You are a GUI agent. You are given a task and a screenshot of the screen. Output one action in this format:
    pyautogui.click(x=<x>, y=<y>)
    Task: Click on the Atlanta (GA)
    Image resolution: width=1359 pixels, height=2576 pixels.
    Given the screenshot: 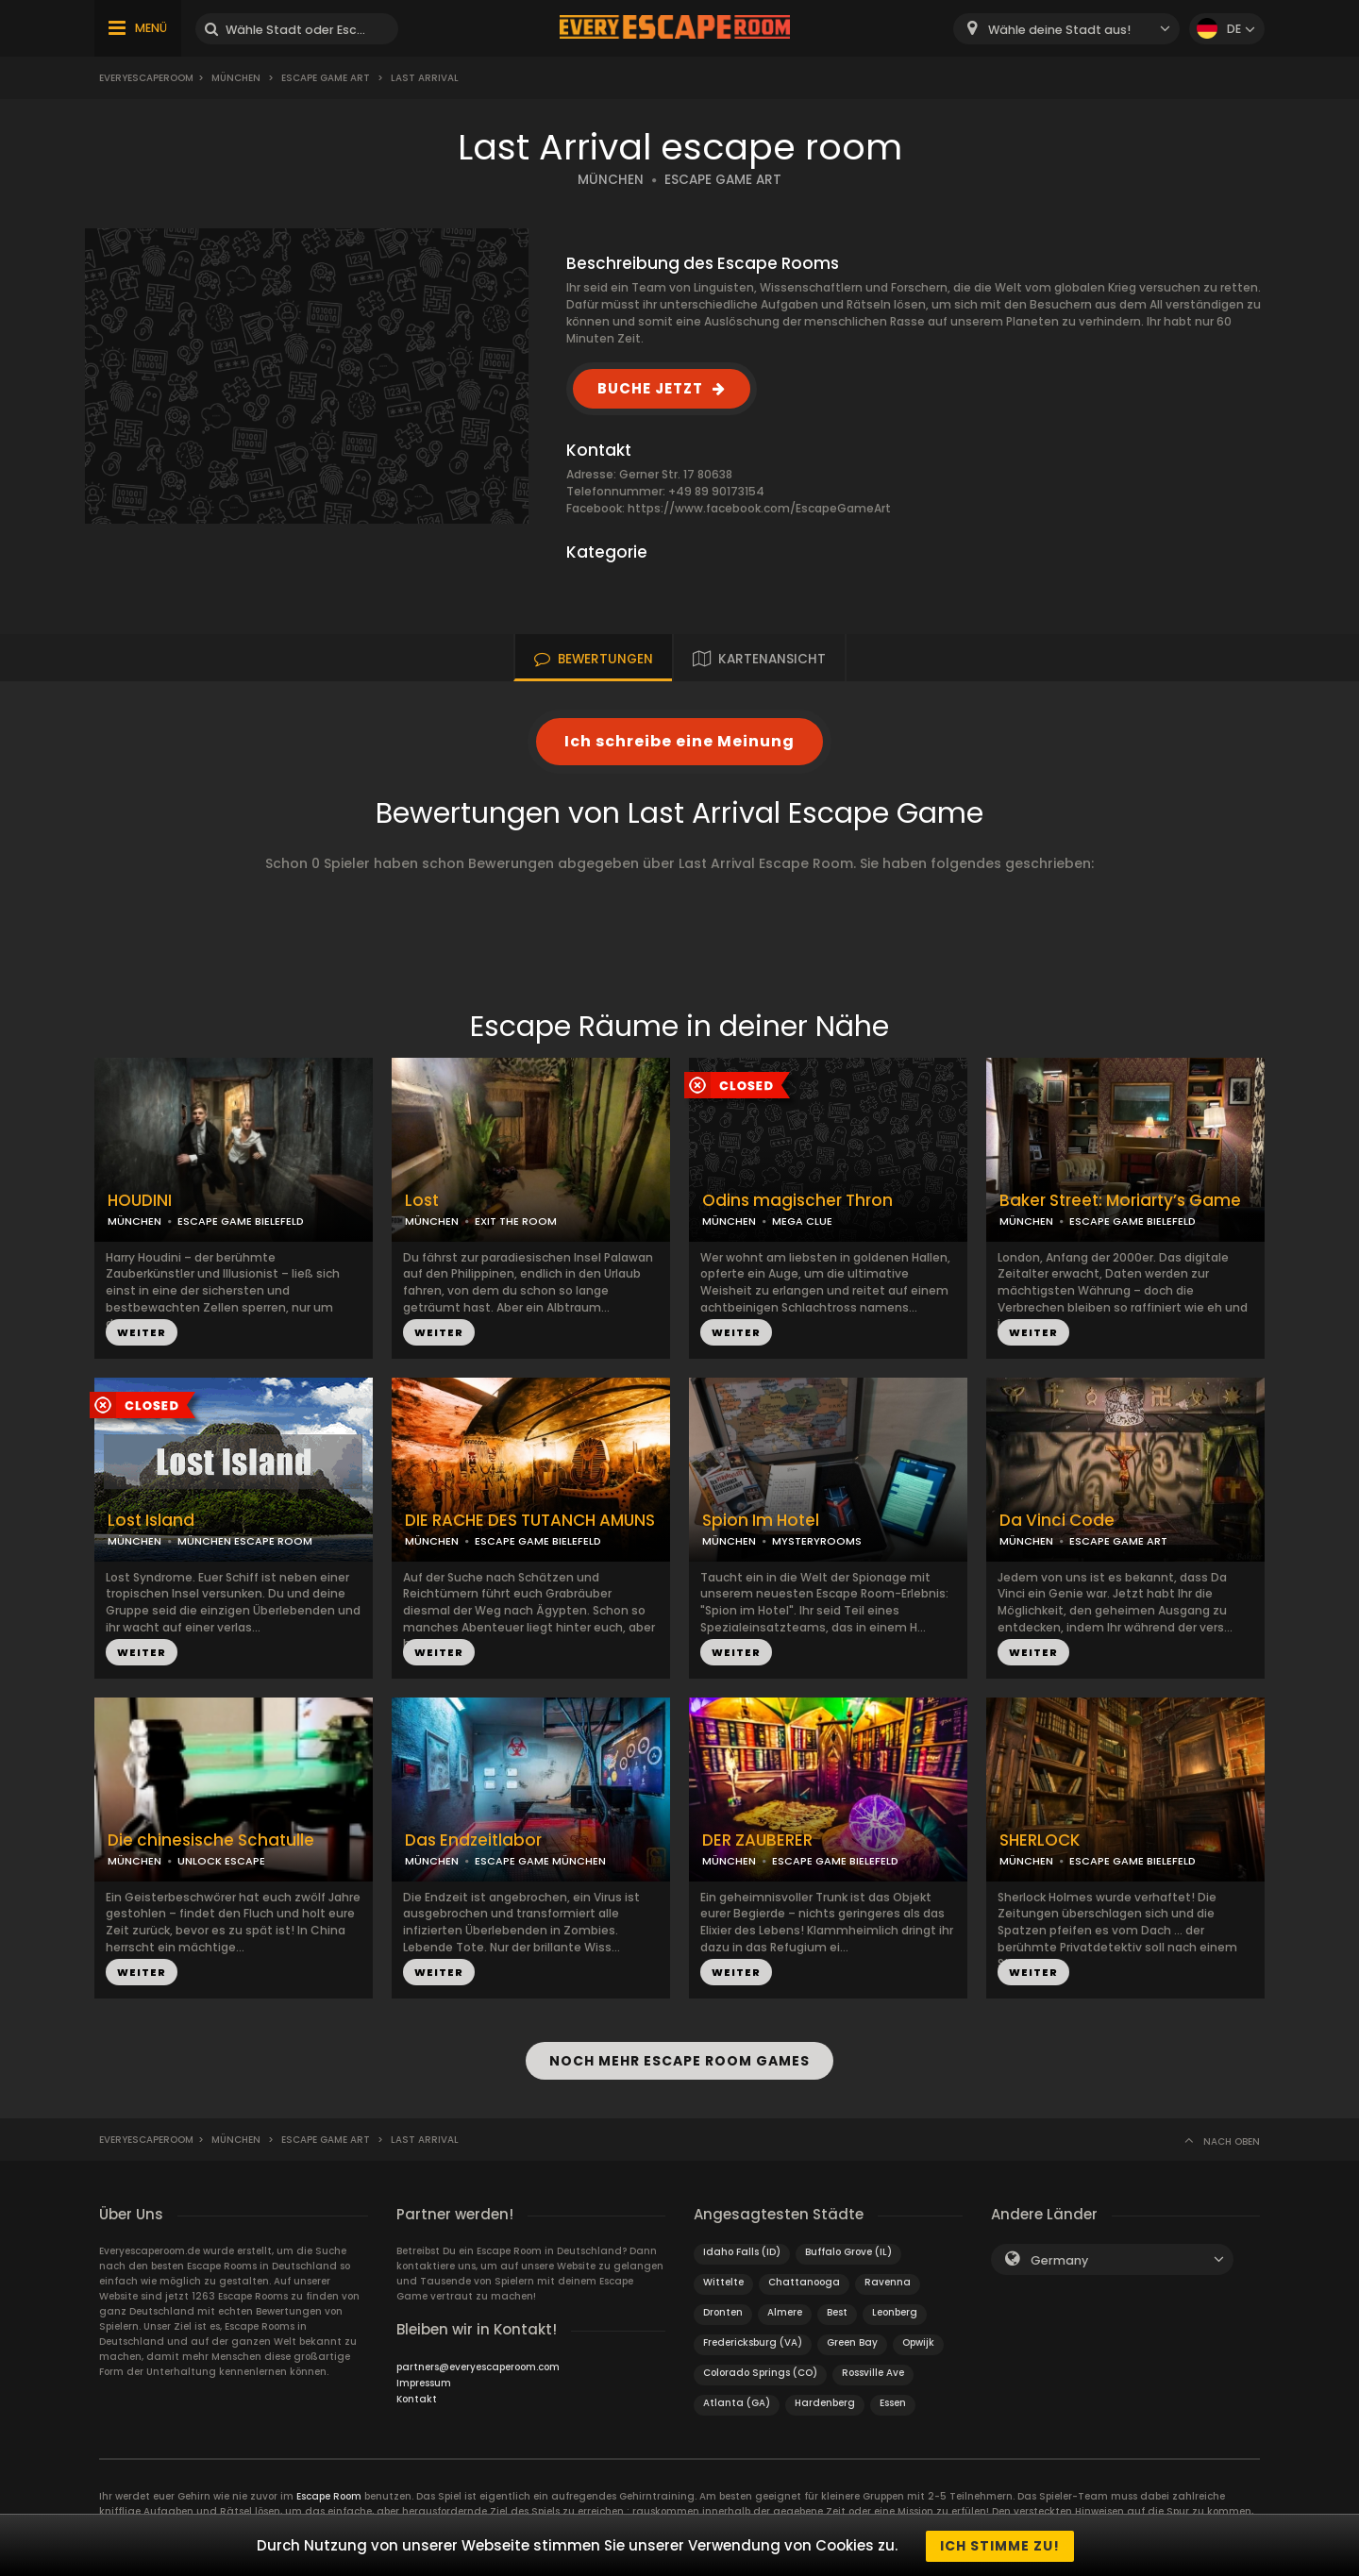 What is the action you would take?
    pyautogui.click(x=736, y=2401)
    